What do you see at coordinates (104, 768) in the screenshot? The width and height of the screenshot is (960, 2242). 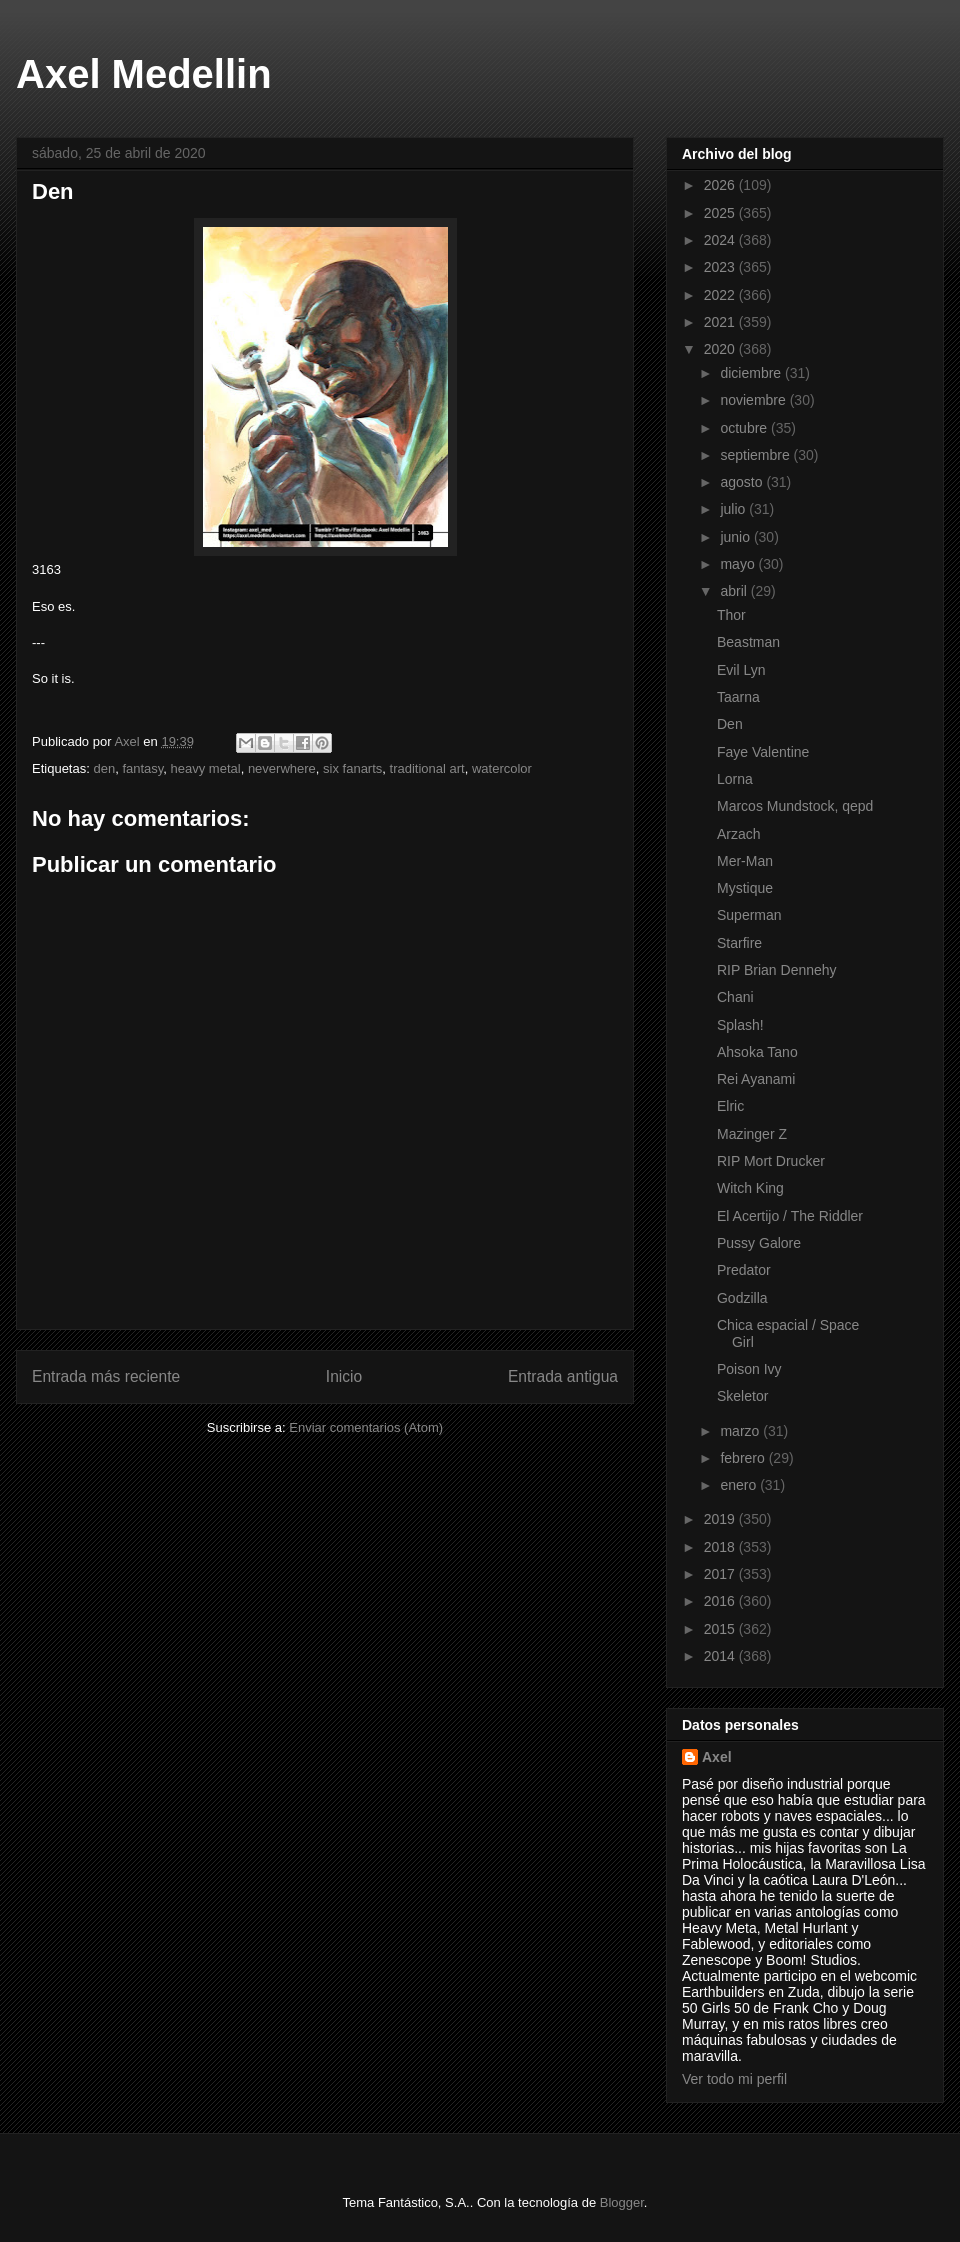 I see `den` at bounding box center [104, 768].